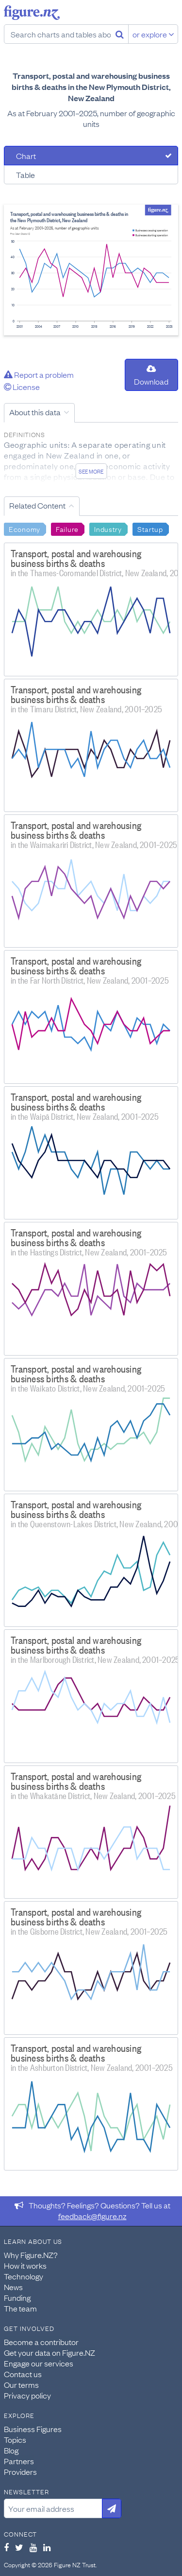 This screenshot has height=2576, width=182. Describe the element at coordinates (22, 386) in the screenshot. I see `License` at that location.